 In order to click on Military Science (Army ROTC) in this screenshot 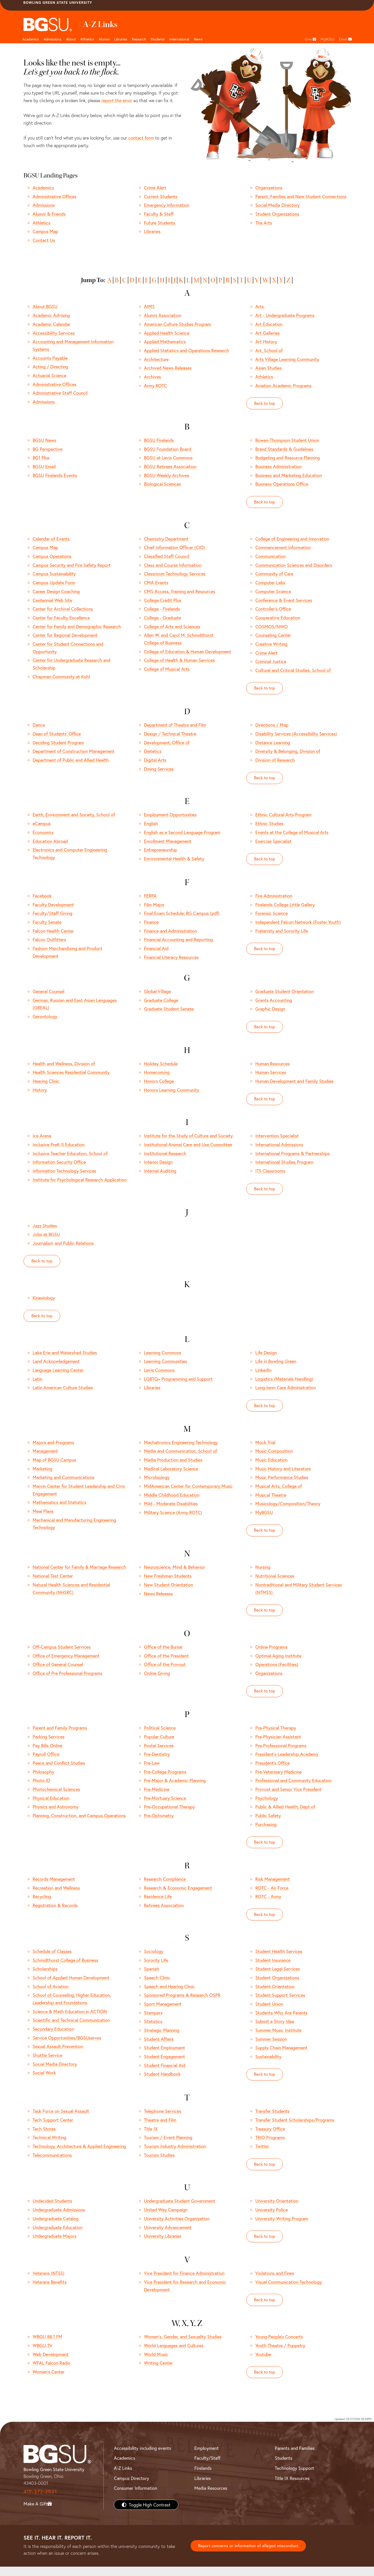, I will do `click(173, 1517)`.